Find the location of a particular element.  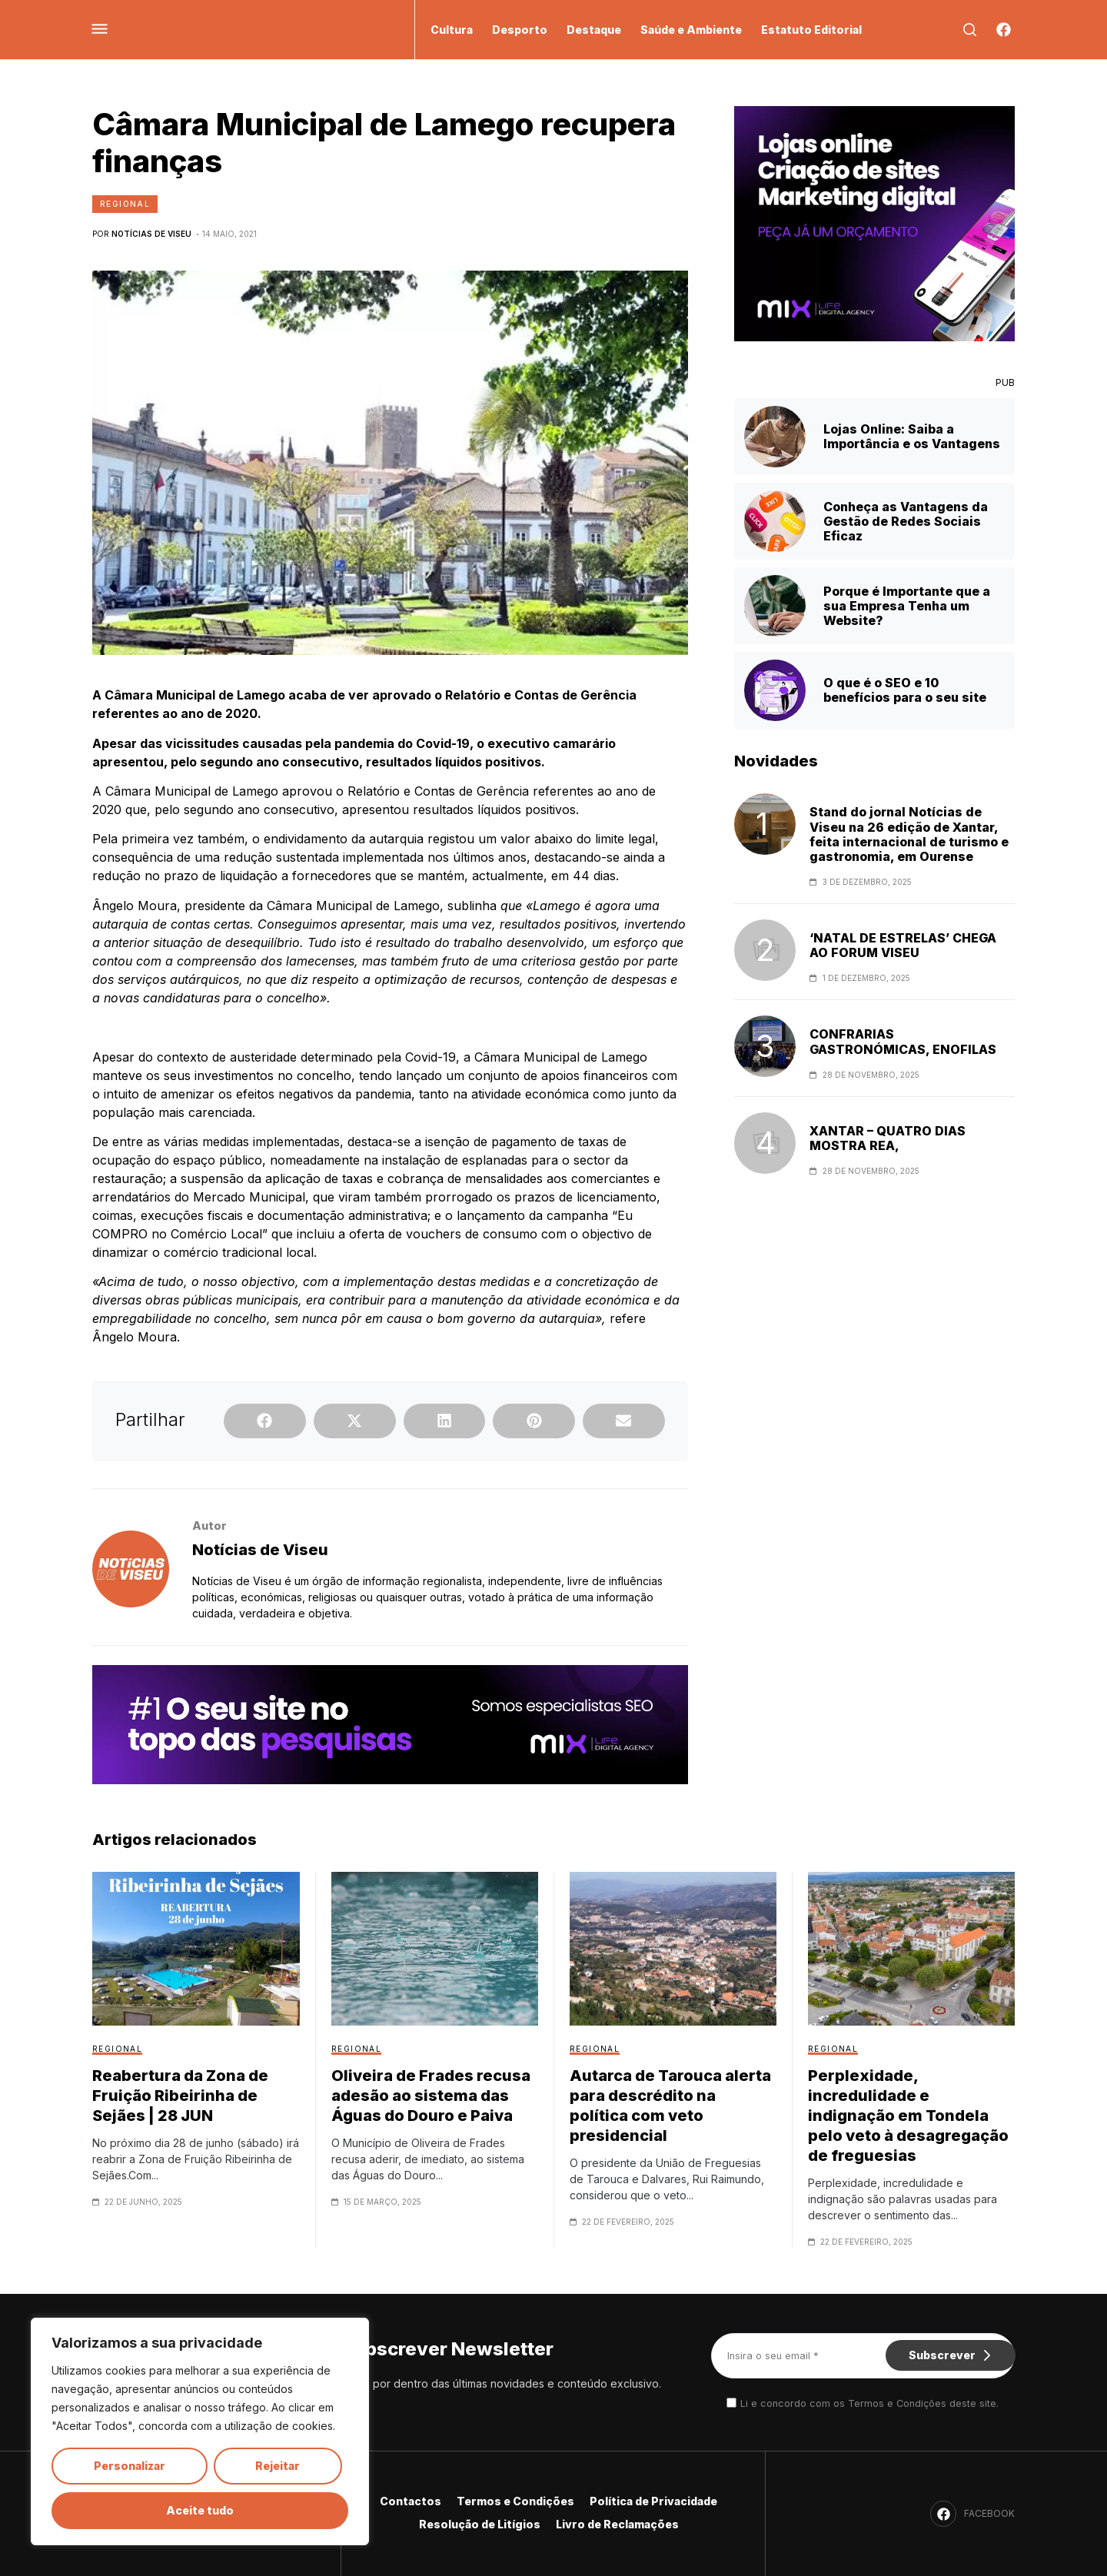

CONFRARIAS GASTRONÓMICAS, ENOFILAS is located at coordinates (902, 1041).